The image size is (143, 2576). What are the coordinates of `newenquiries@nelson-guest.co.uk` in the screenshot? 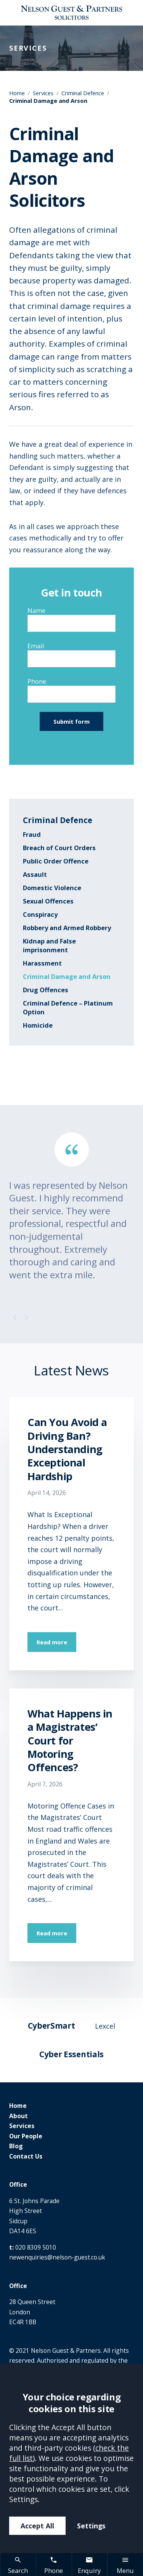 It's located at (57, 2257).